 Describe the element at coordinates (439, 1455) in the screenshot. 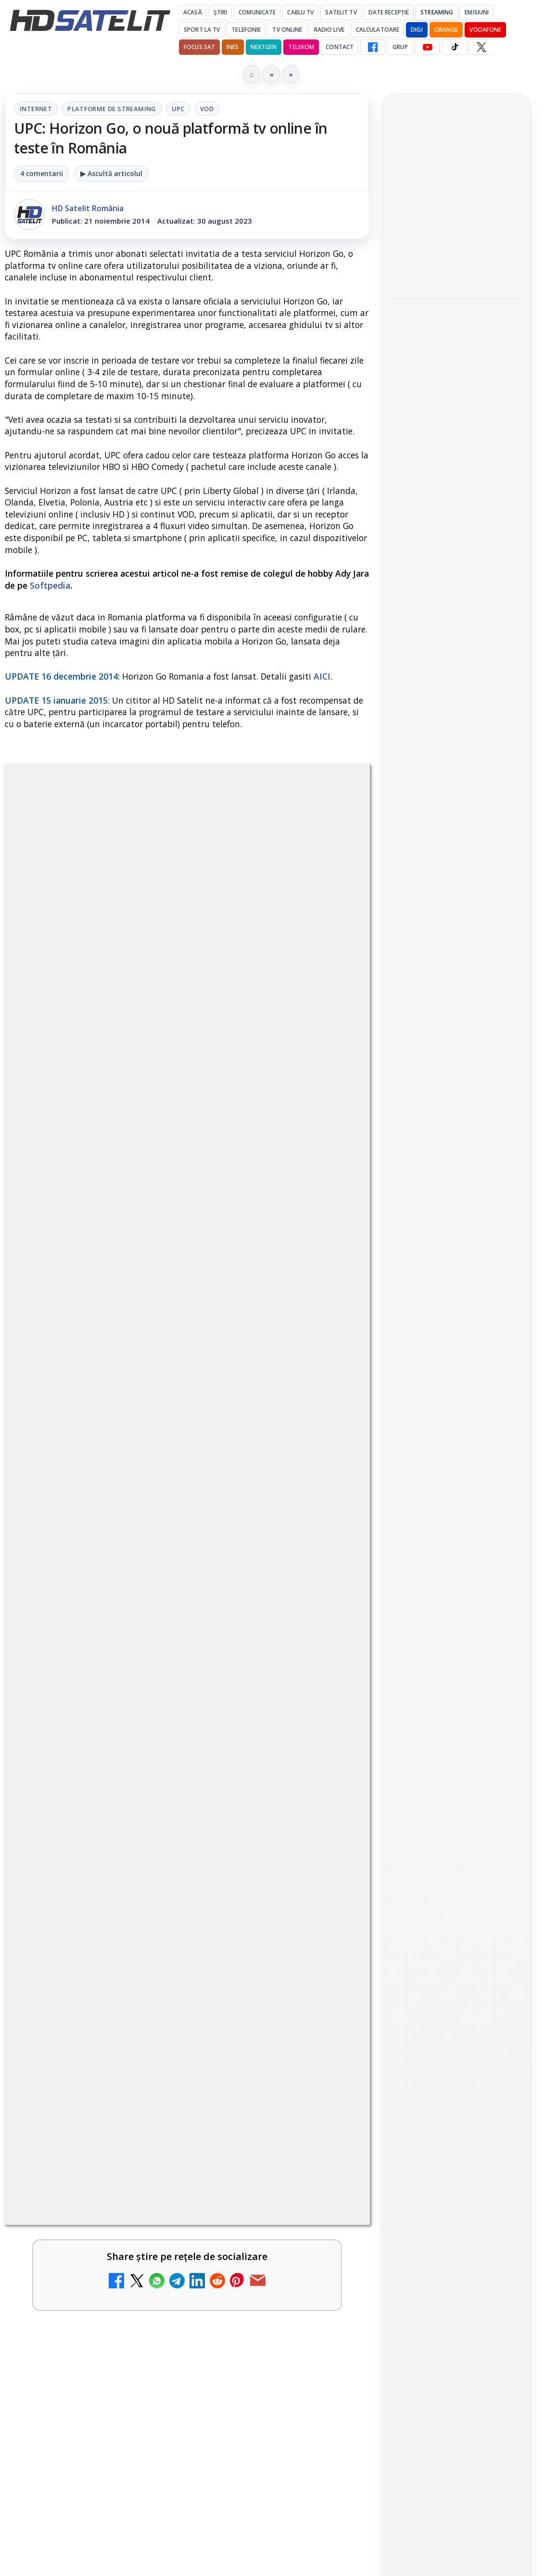

I see `FREESAT` at that location.